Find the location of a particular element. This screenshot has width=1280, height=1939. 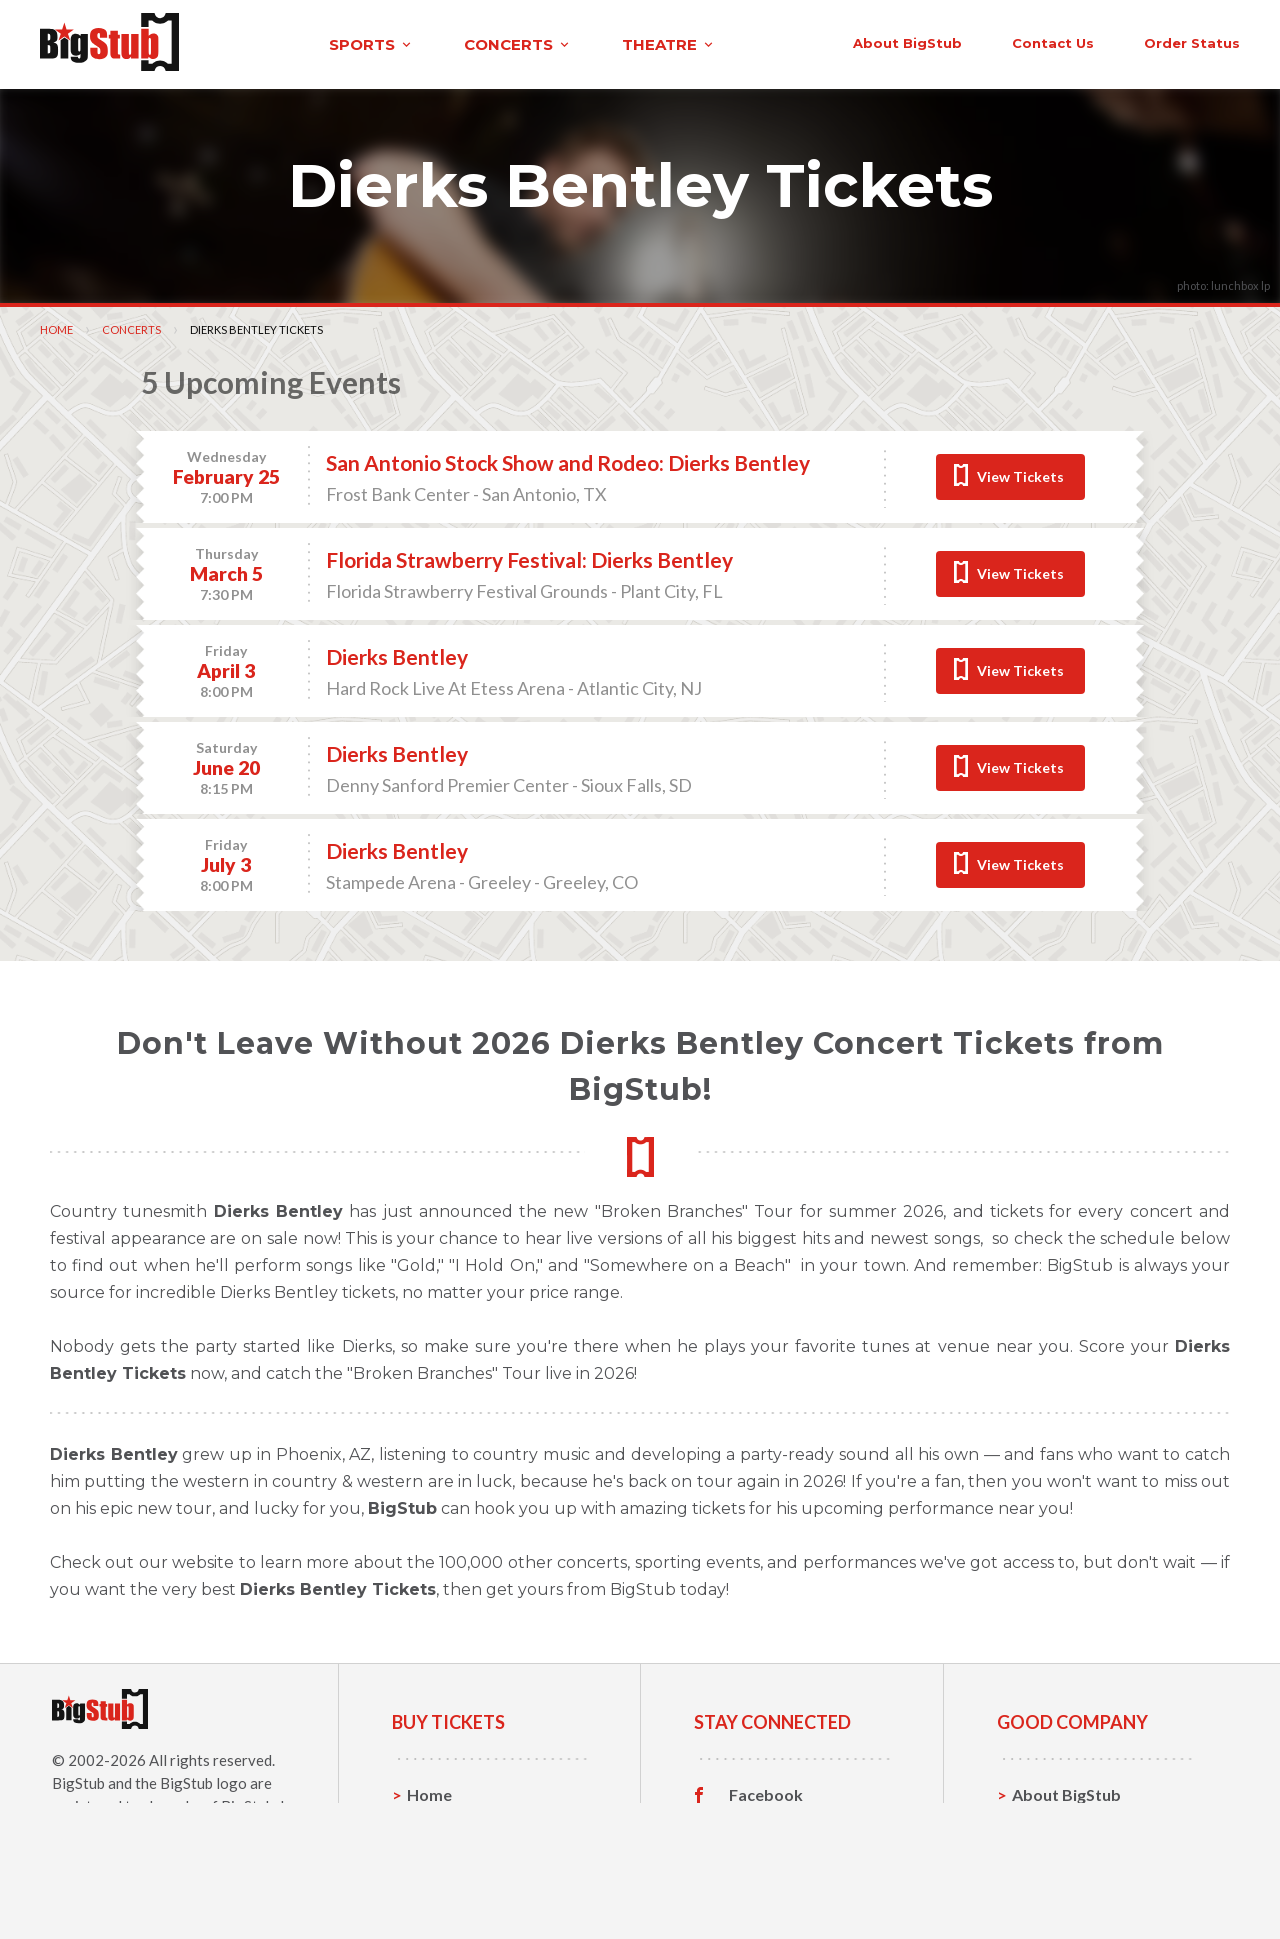

Help, FAQ is located at coordinates (1049, 1854).